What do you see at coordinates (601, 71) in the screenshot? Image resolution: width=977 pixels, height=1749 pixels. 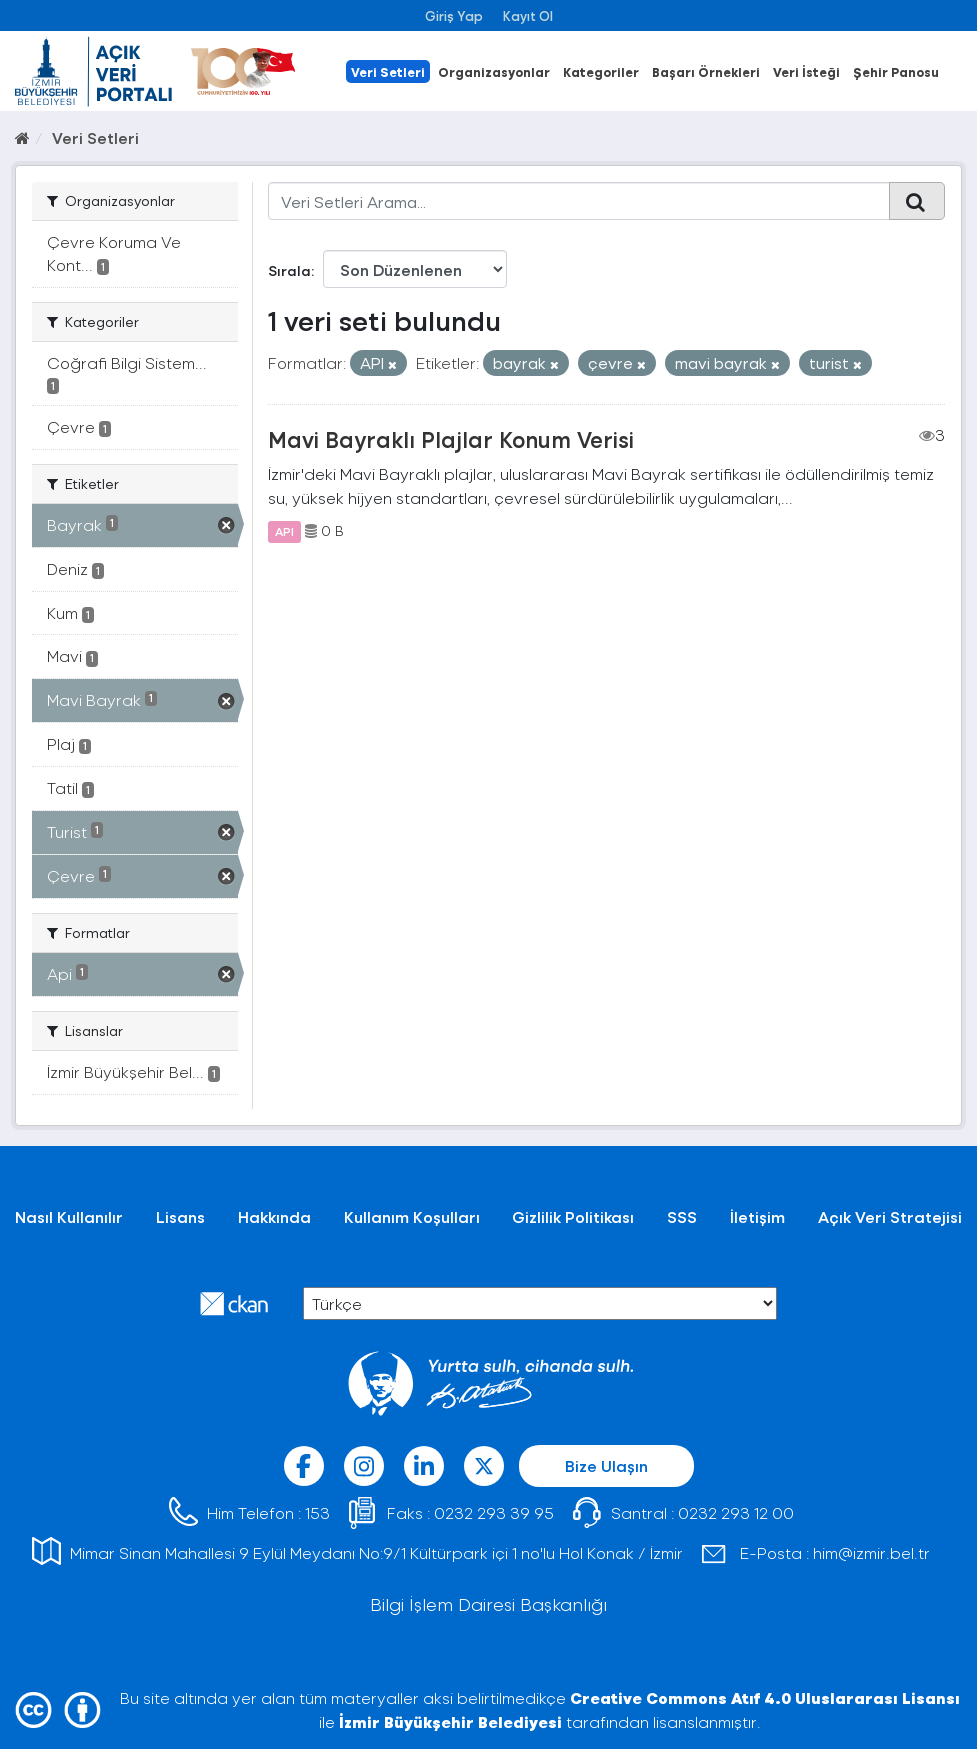 I see `Kategoriler` at bounding box center [601, 71].